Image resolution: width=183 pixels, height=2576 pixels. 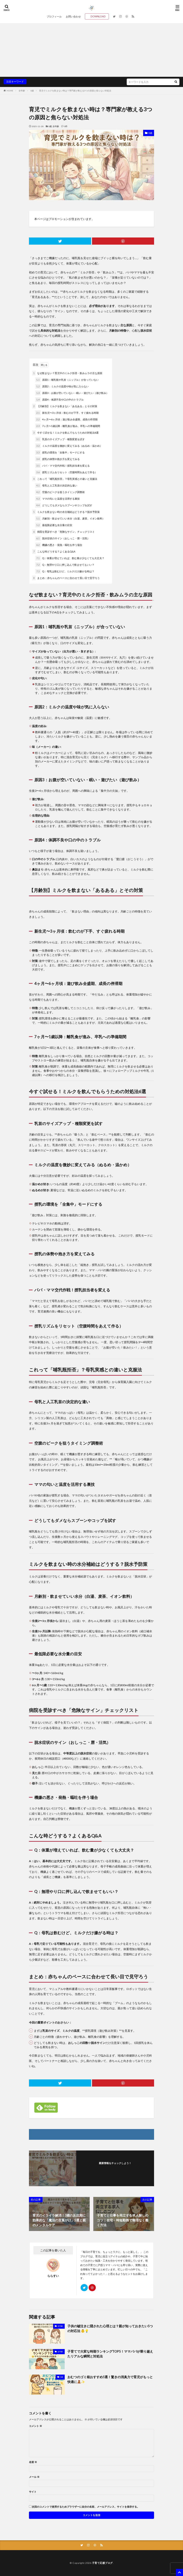 What do you see at coordinates (63, 505) in the screenshot?
I see `どうしてもダメならスプーンやコップを試す` at bounding box center [63, 505].